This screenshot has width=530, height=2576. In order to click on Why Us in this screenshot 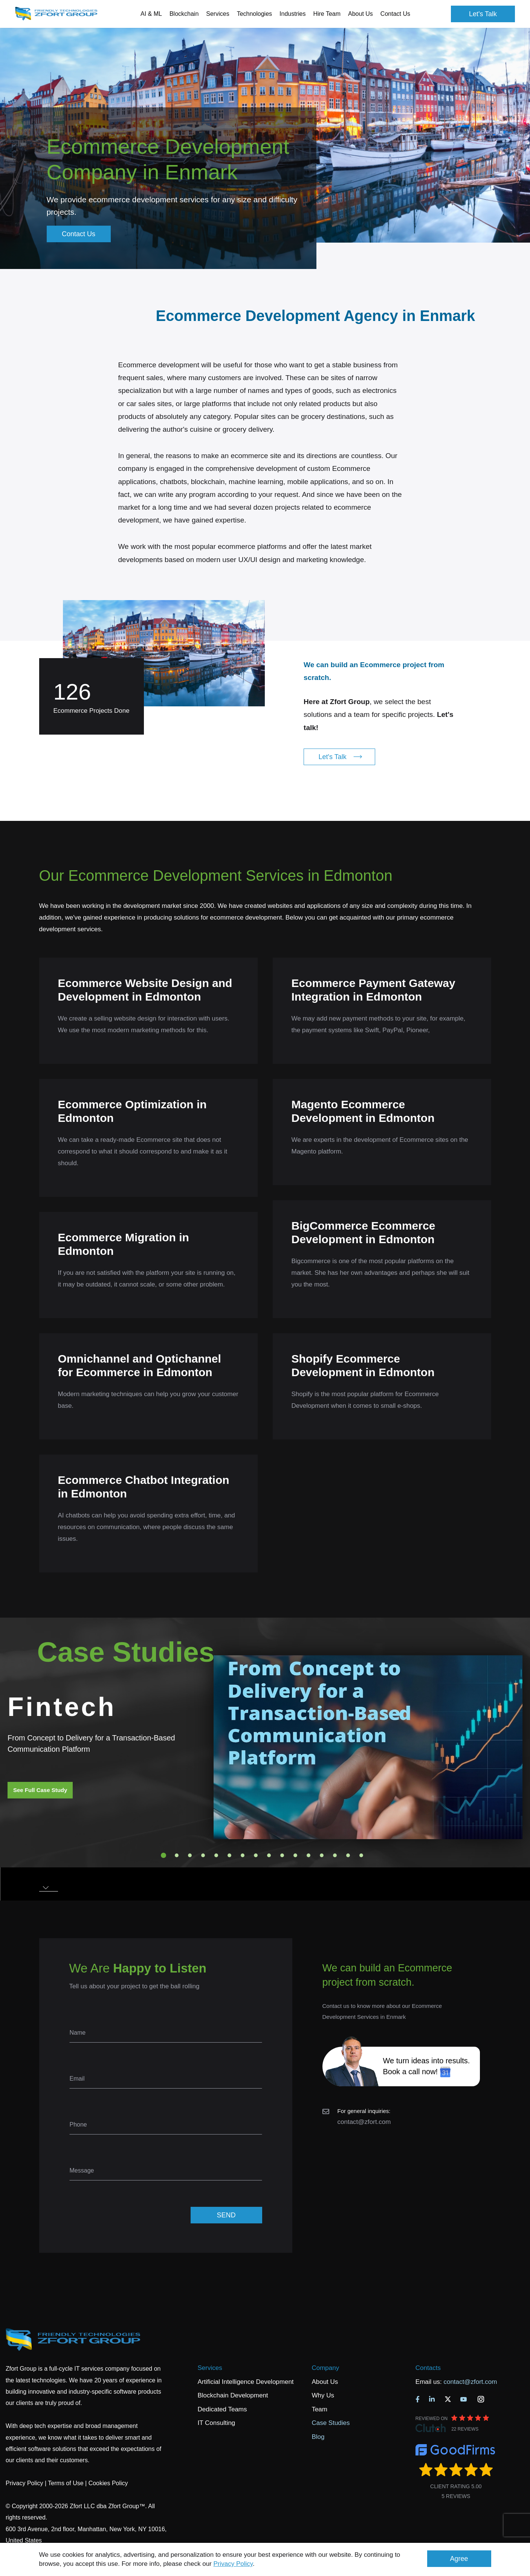, I will do `click(323, 2395)`.